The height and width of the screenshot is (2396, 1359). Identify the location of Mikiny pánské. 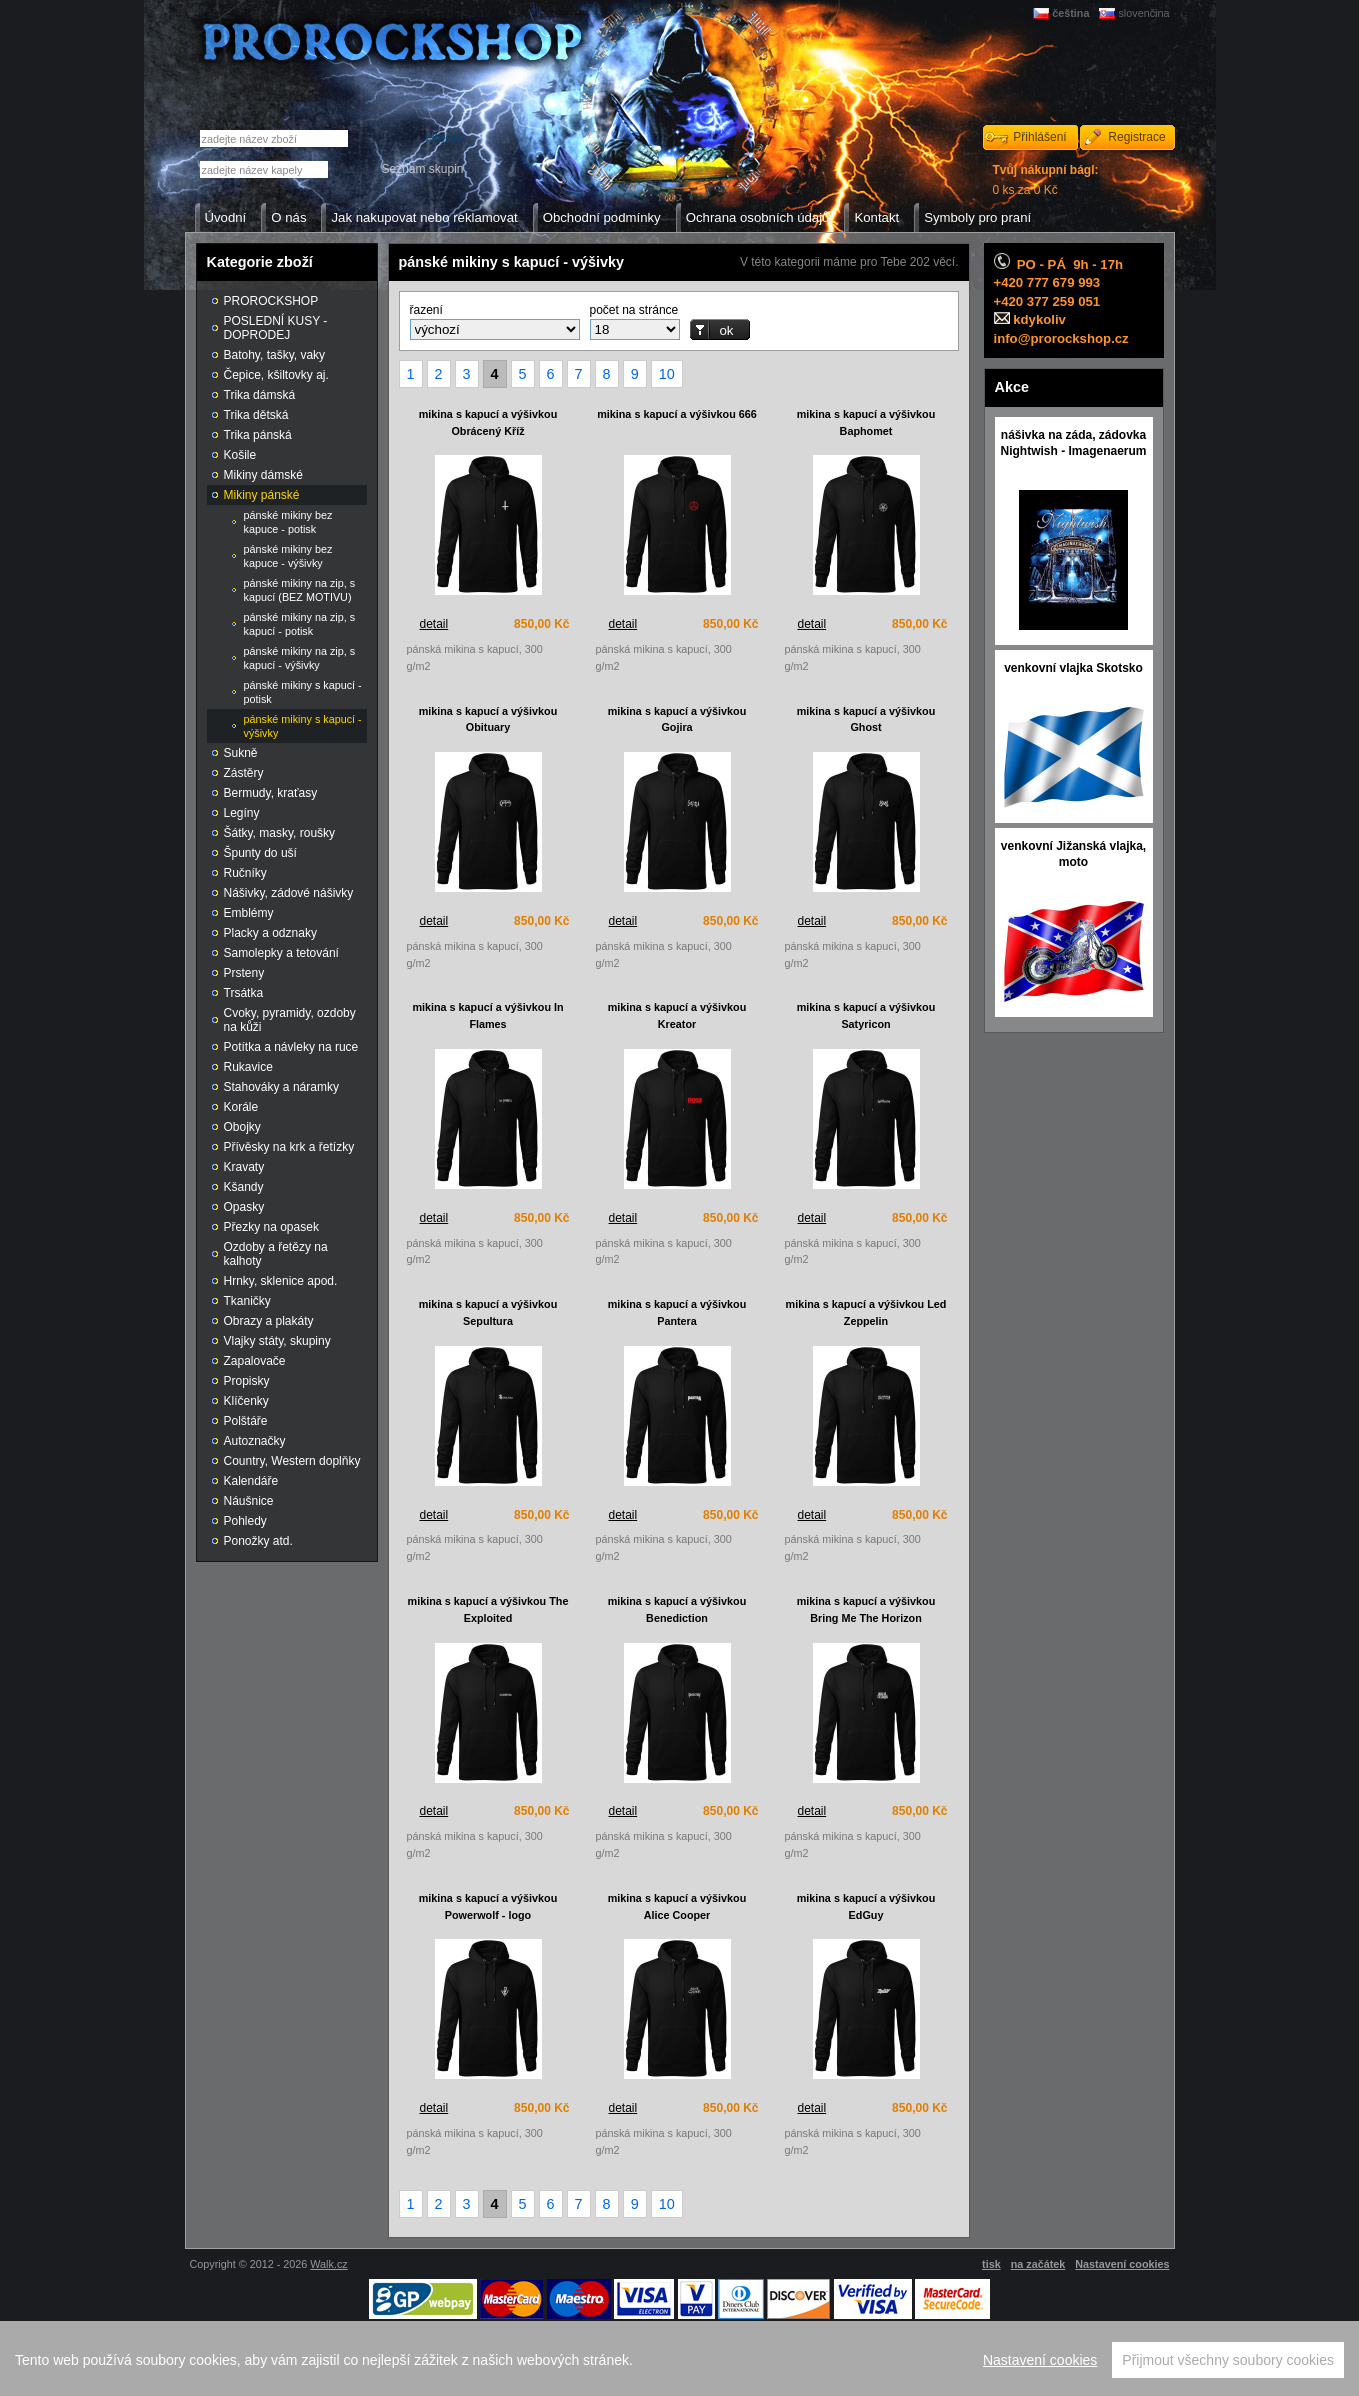
(262, 495).